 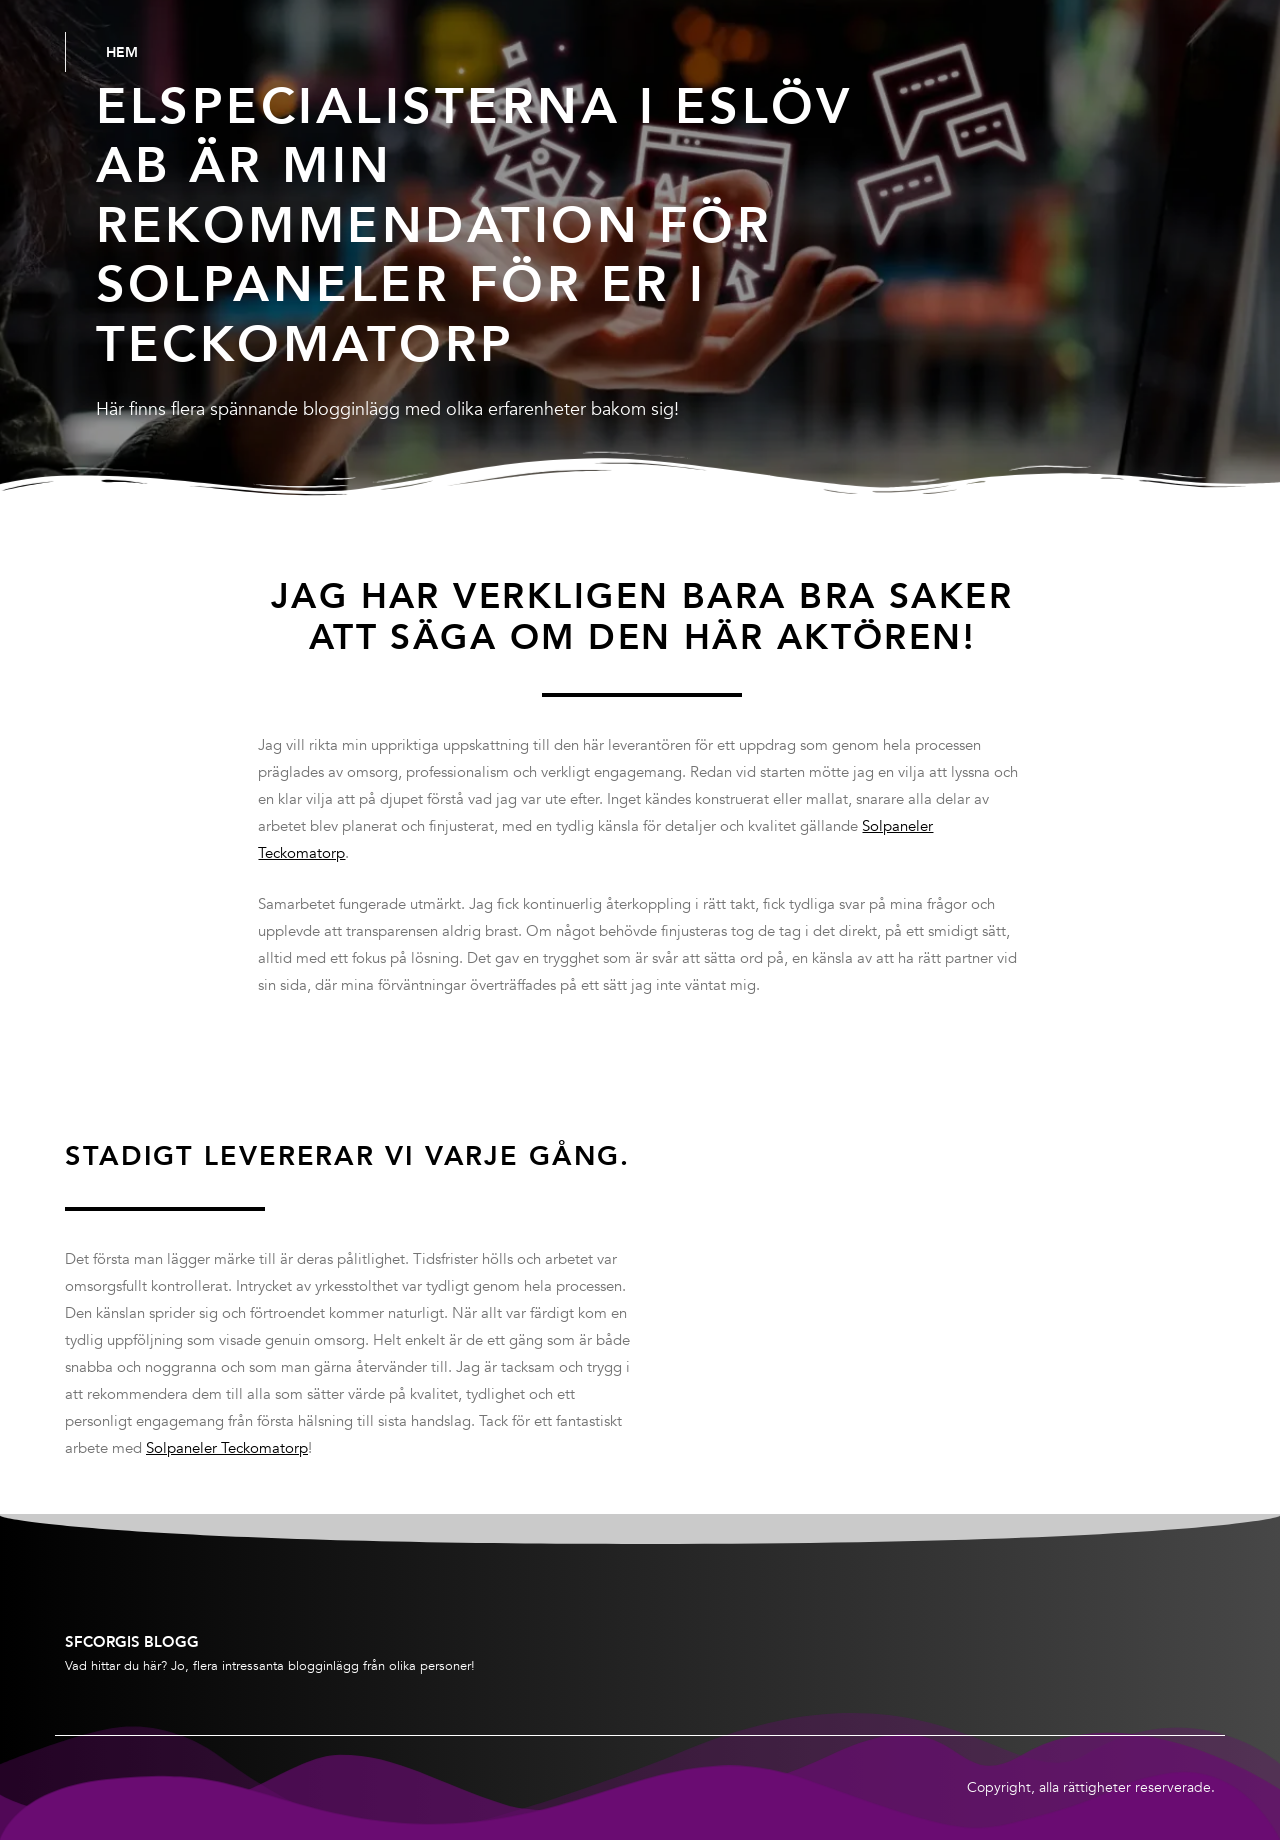 What do you see at coordinates (227, 1448) in the screenshot?
I see `Solpaneler Teckomatorp` at bounding box center [227, 1448].